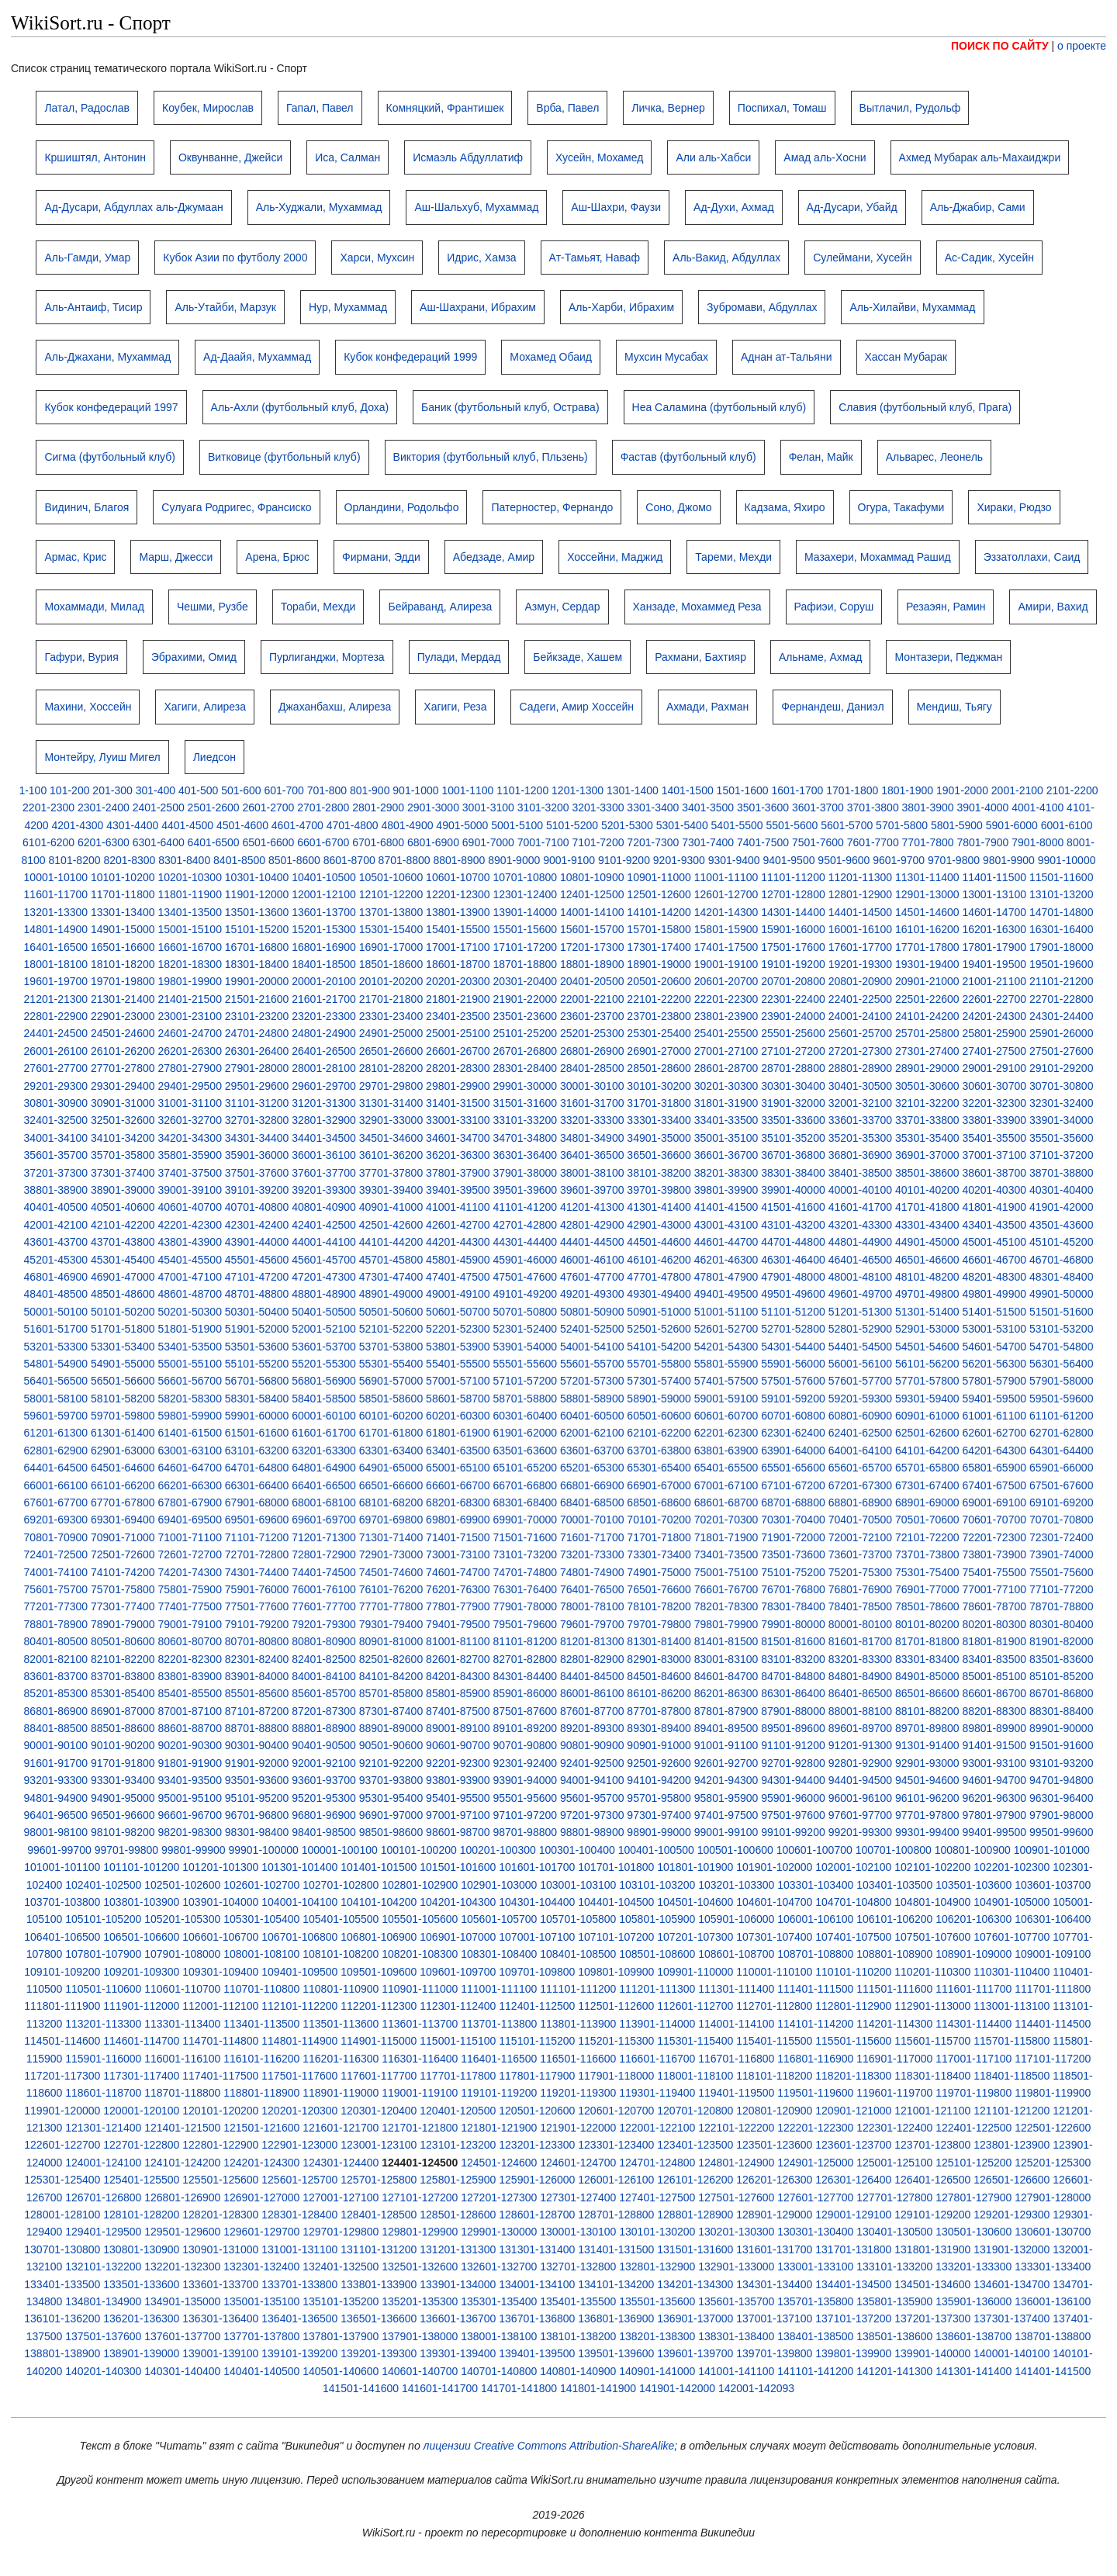 The image size is (1117, 2576). I want to click on 74101-74200, so click(123, 1572).